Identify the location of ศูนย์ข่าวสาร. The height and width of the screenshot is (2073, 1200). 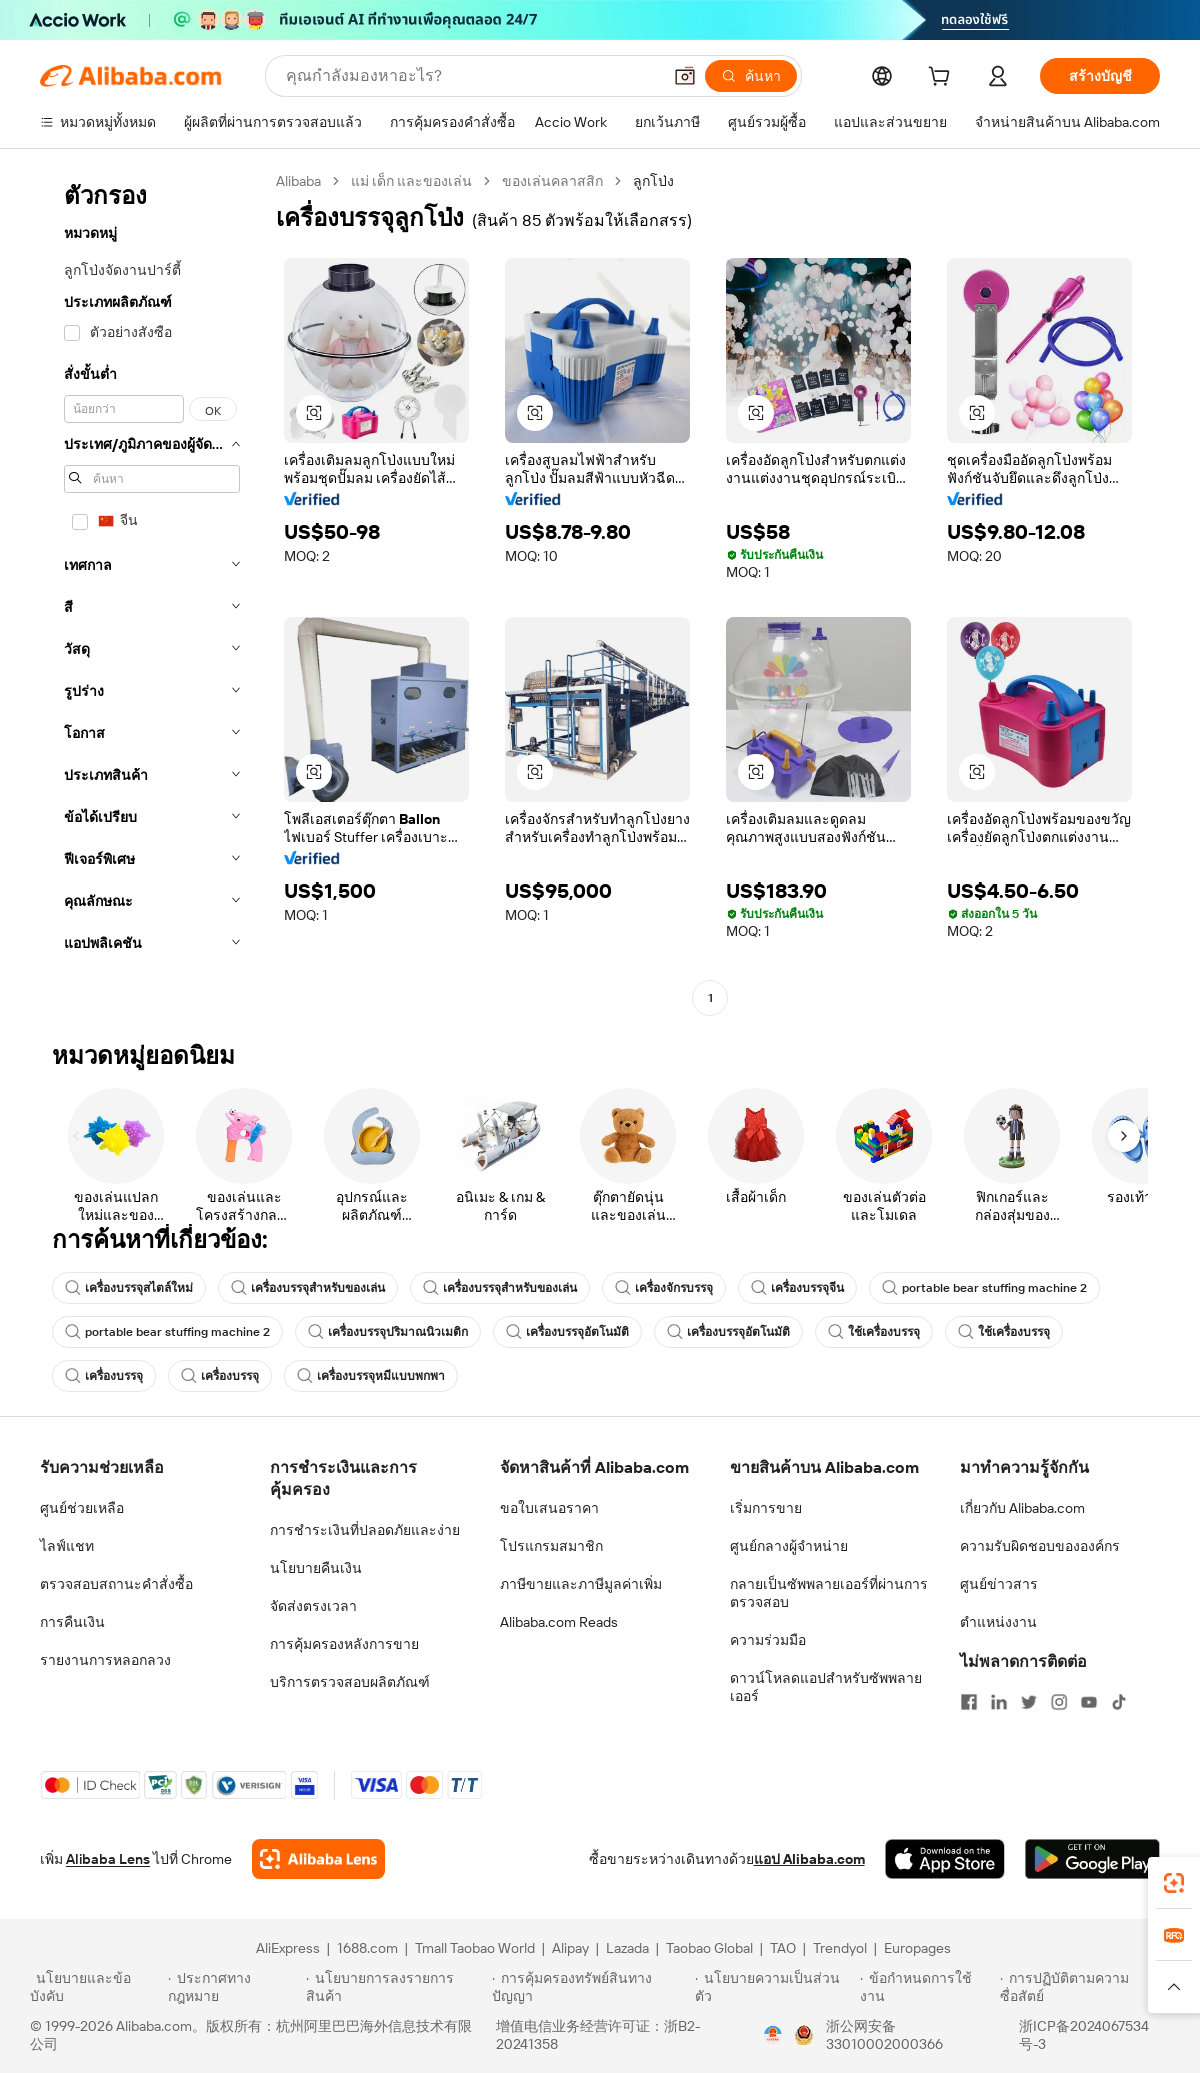
(999, 1584).